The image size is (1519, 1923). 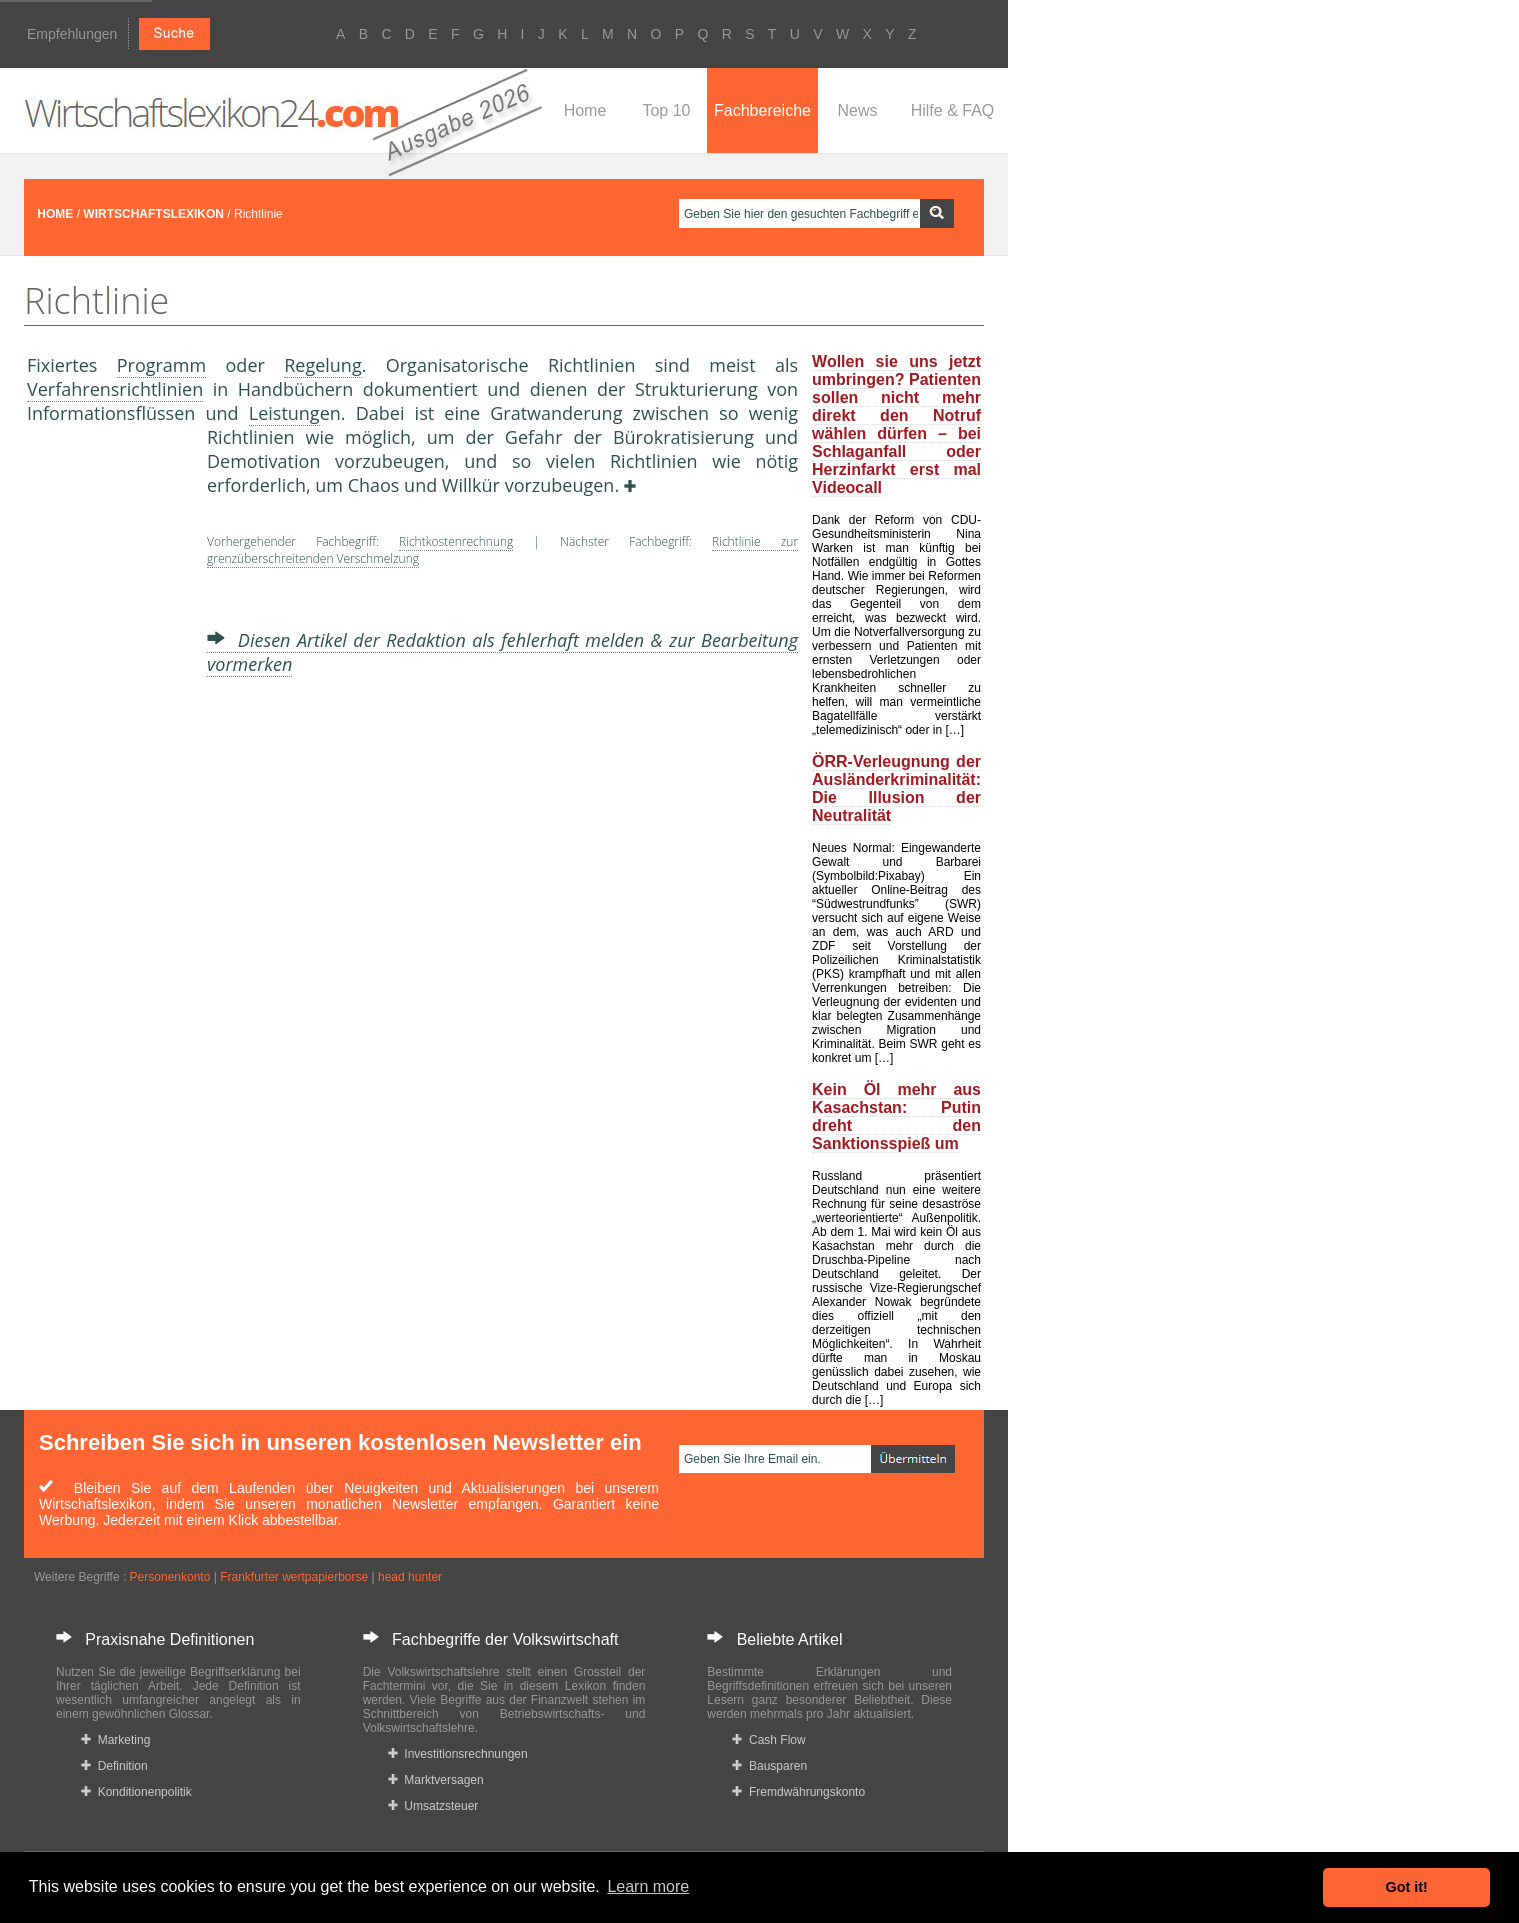 What do you see at coordinates (798, 1792) in the screenshot?
I see `Fremdwährungskonto` at bounding box center [798, 1792].